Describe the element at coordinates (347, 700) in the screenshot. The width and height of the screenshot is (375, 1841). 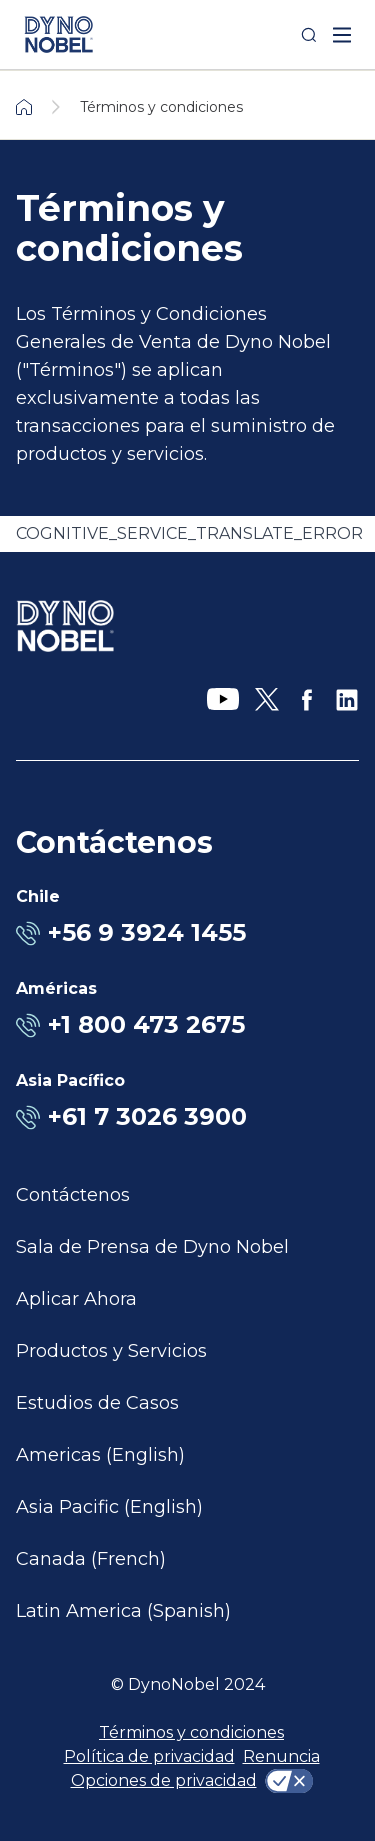
I see `[LinkedIn]` at that location.